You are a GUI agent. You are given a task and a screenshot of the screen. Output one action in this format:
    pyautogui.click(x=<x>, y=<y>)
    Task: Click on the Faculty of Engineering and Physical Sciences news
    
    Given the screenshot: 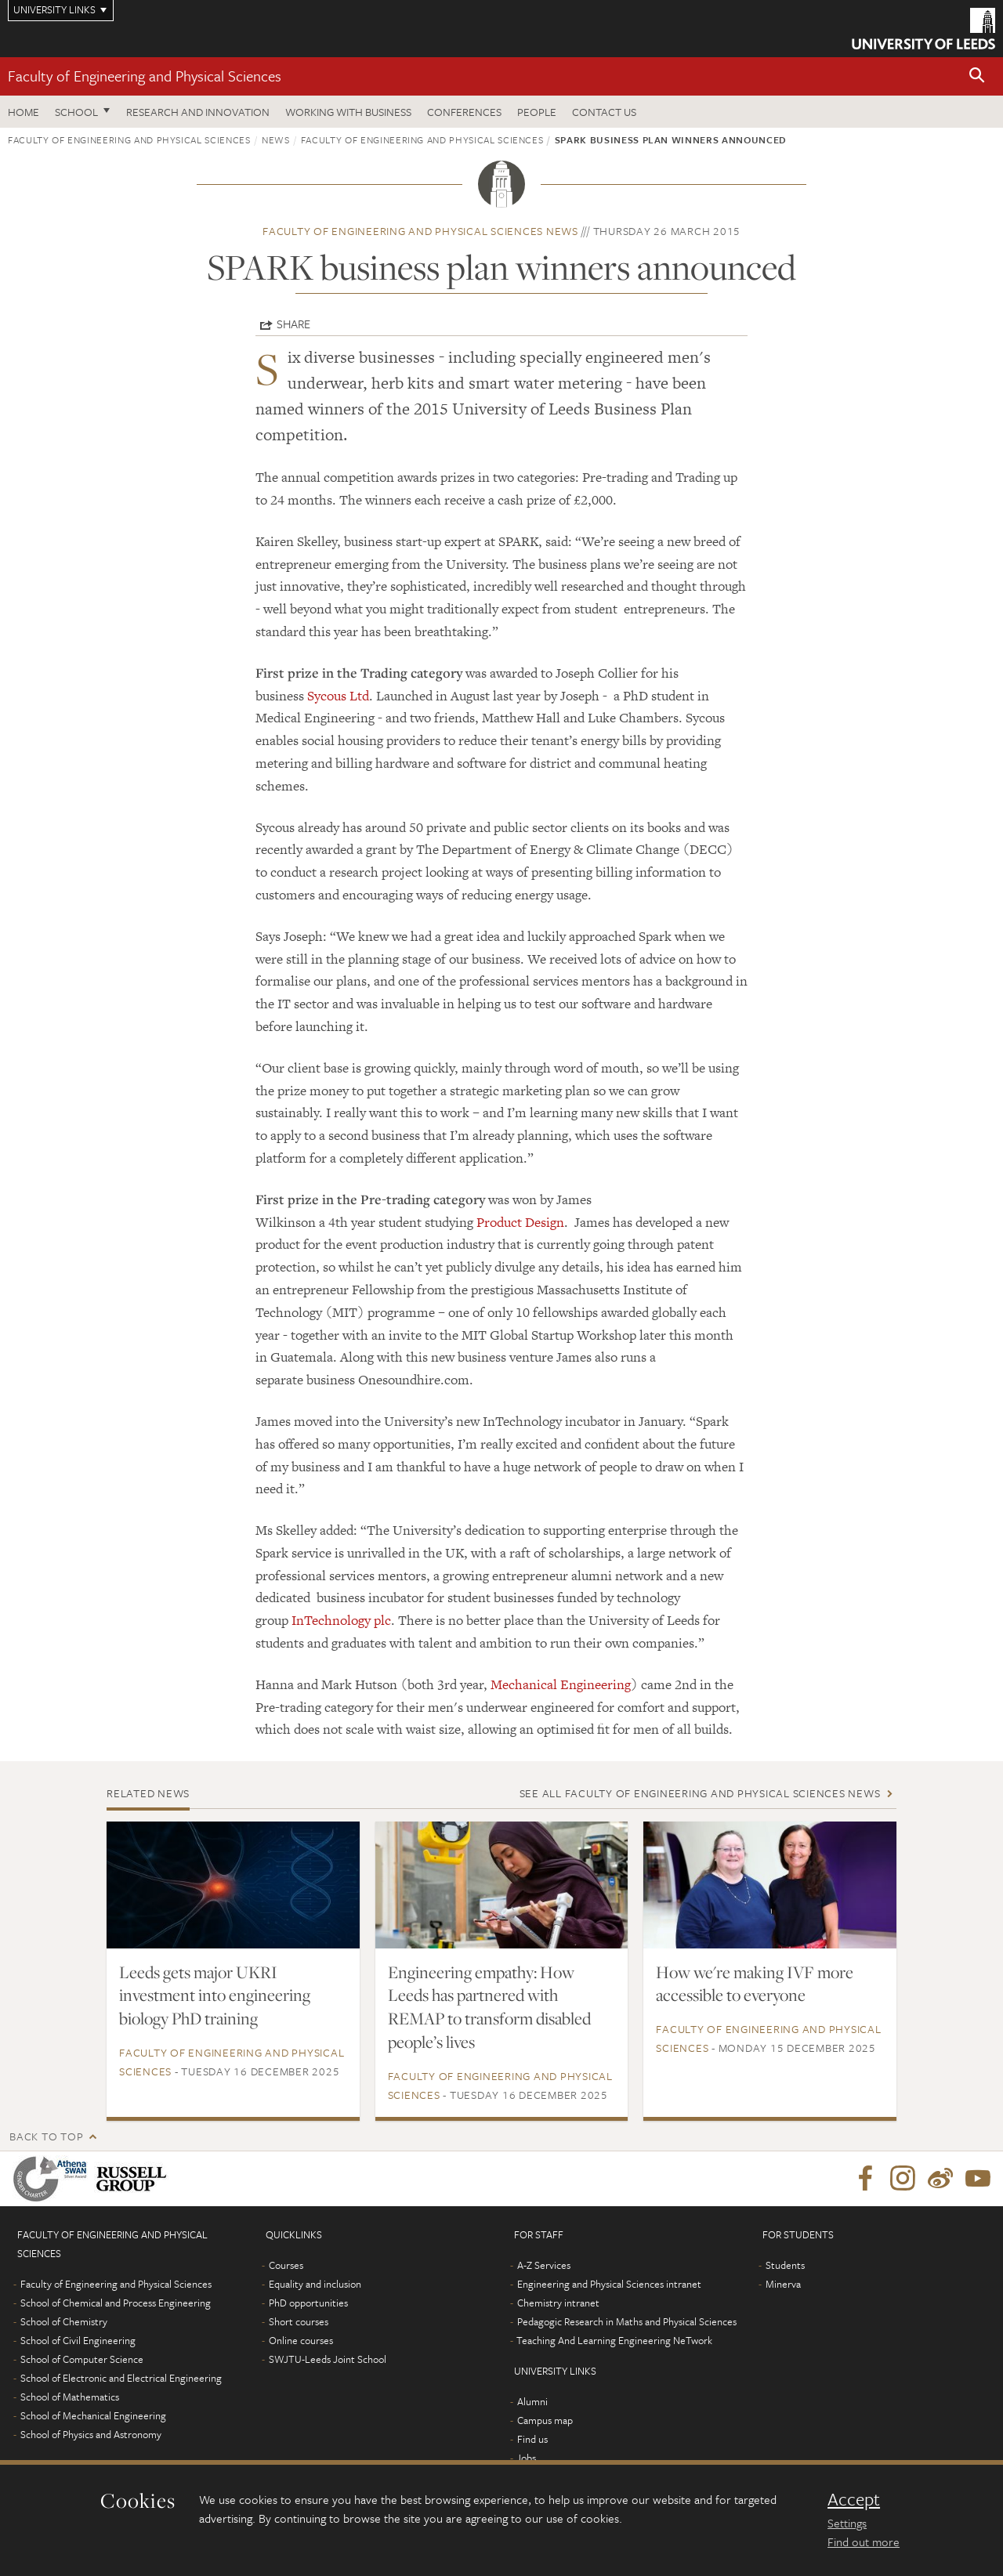 What is the action you would take?
    pyautogui.click(x=420, y=231)
    